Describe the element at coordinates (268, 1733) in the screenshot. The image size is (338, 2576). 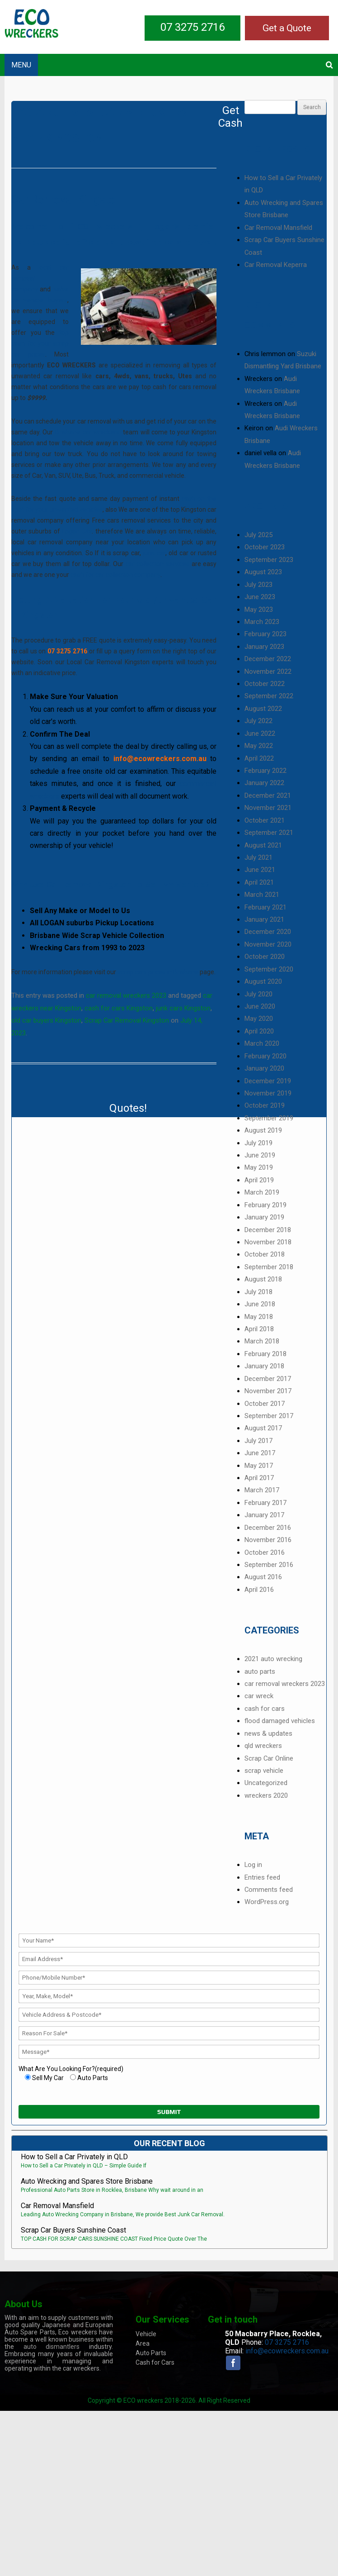
I see `news & updates` at that location.